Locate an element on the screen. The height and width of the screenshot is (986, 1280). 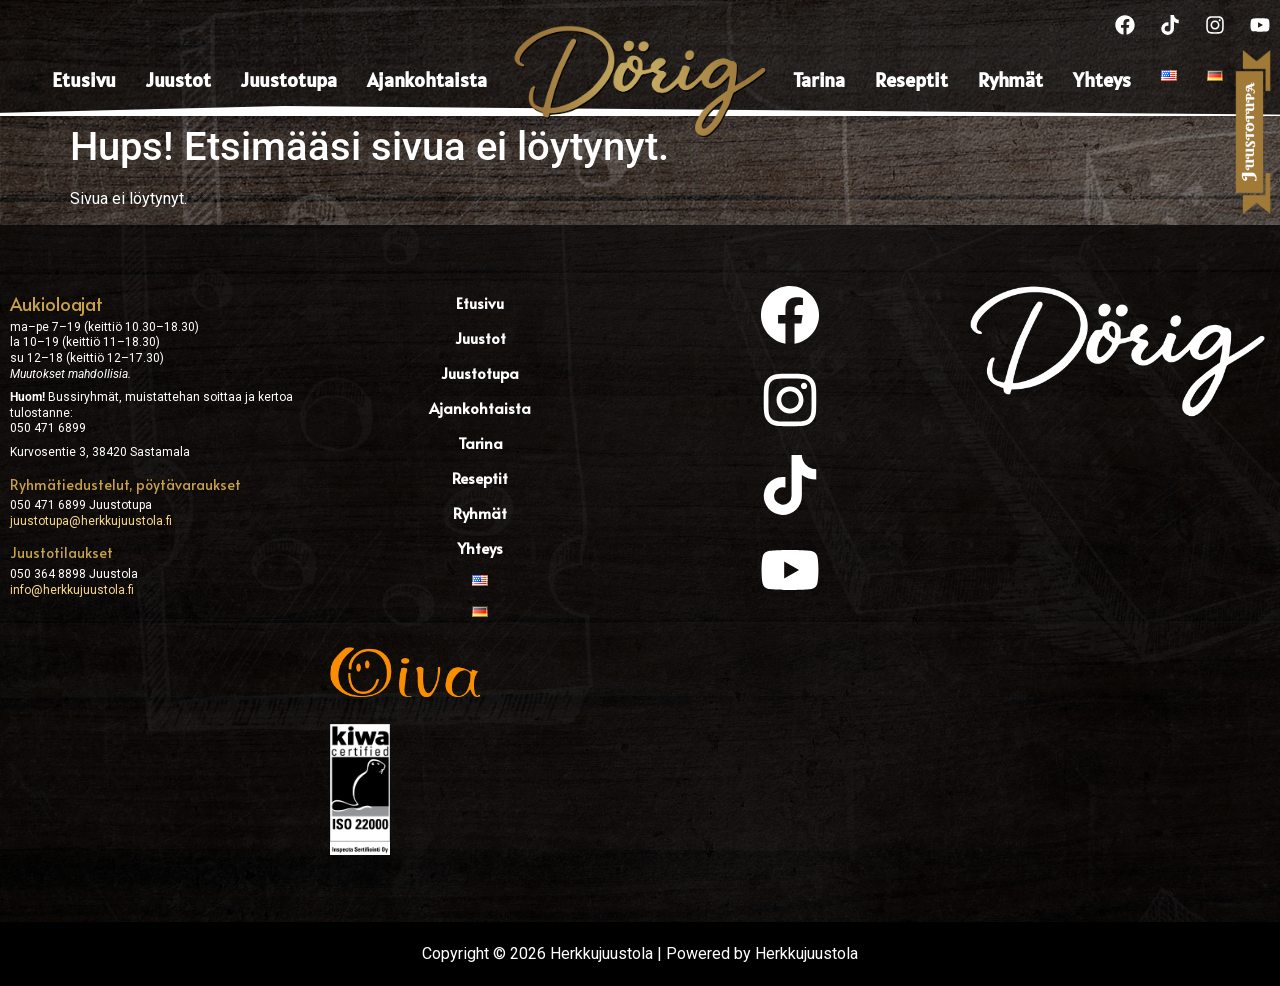
juustotupa@herkkujuustola.fi is located at coordinates (91, 521).